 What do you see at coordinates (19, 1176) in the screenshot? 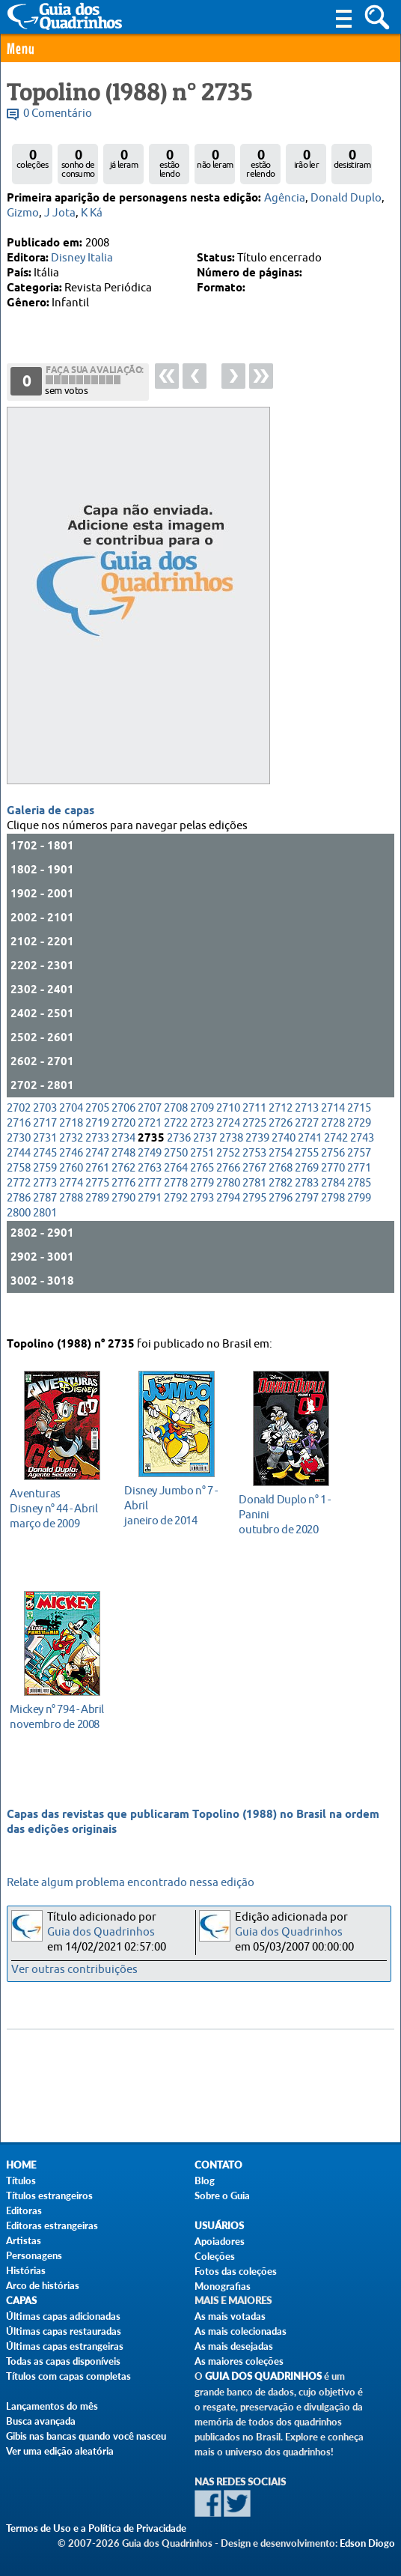
I see `2744` at bounding box center [19, 1176].